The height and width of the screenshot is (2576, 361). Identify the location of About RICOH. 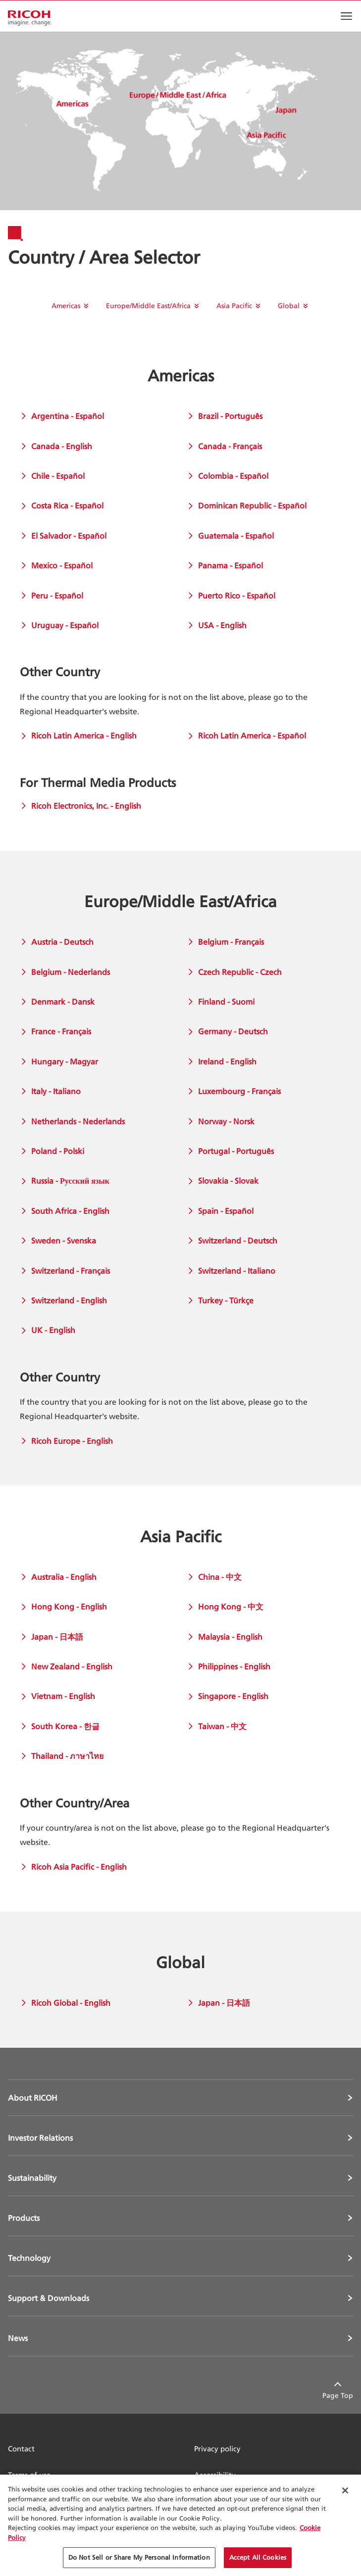
(32, 2098).